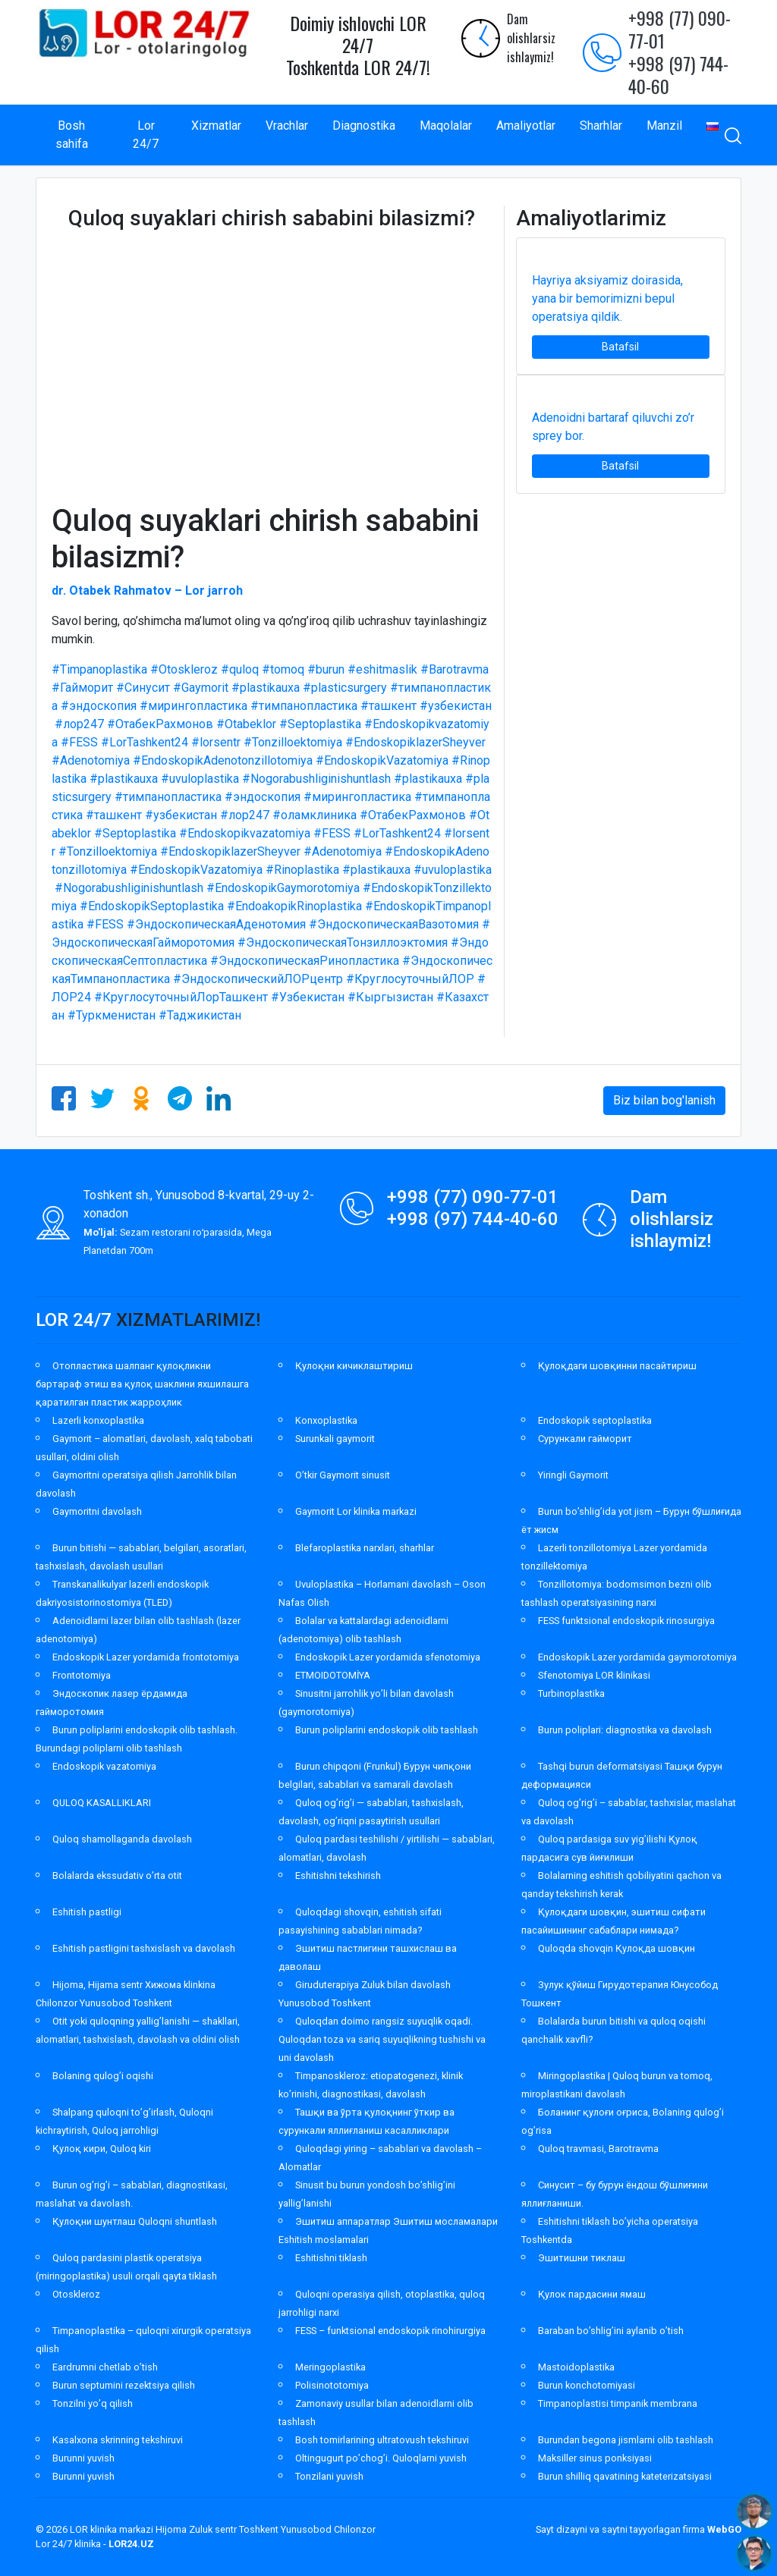 The image size is (777, 2576). Describe the element at coordinates (216, 125) in the screenshot. I see `Xizmatlar` at that location.